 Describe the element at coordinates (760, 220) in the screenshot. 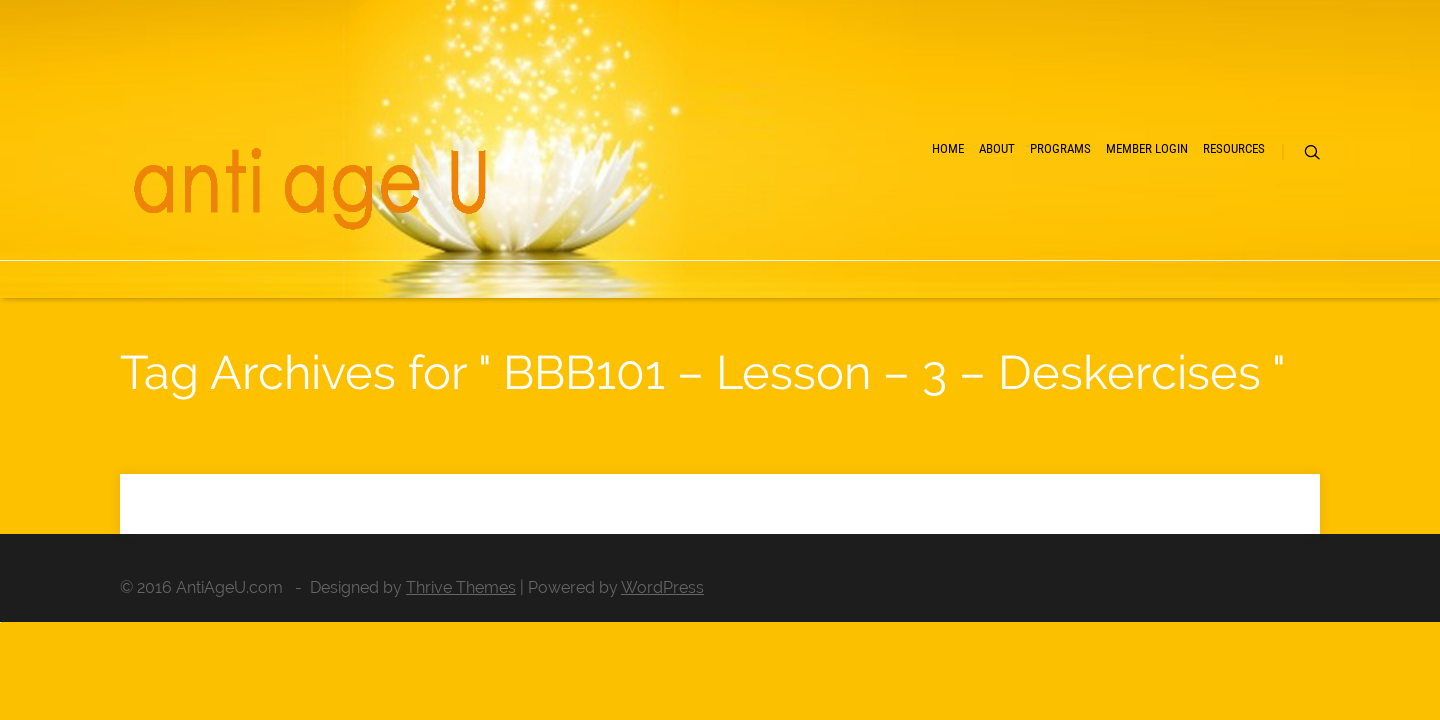

I see `Home` at that location.